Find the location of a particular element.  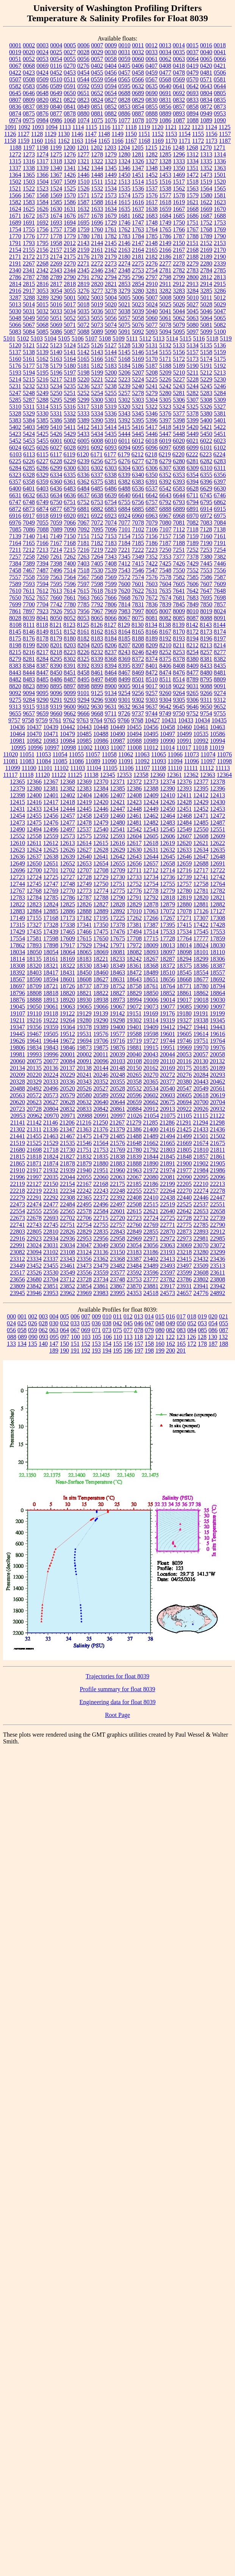

12358 is located at coordinates (141, 775).